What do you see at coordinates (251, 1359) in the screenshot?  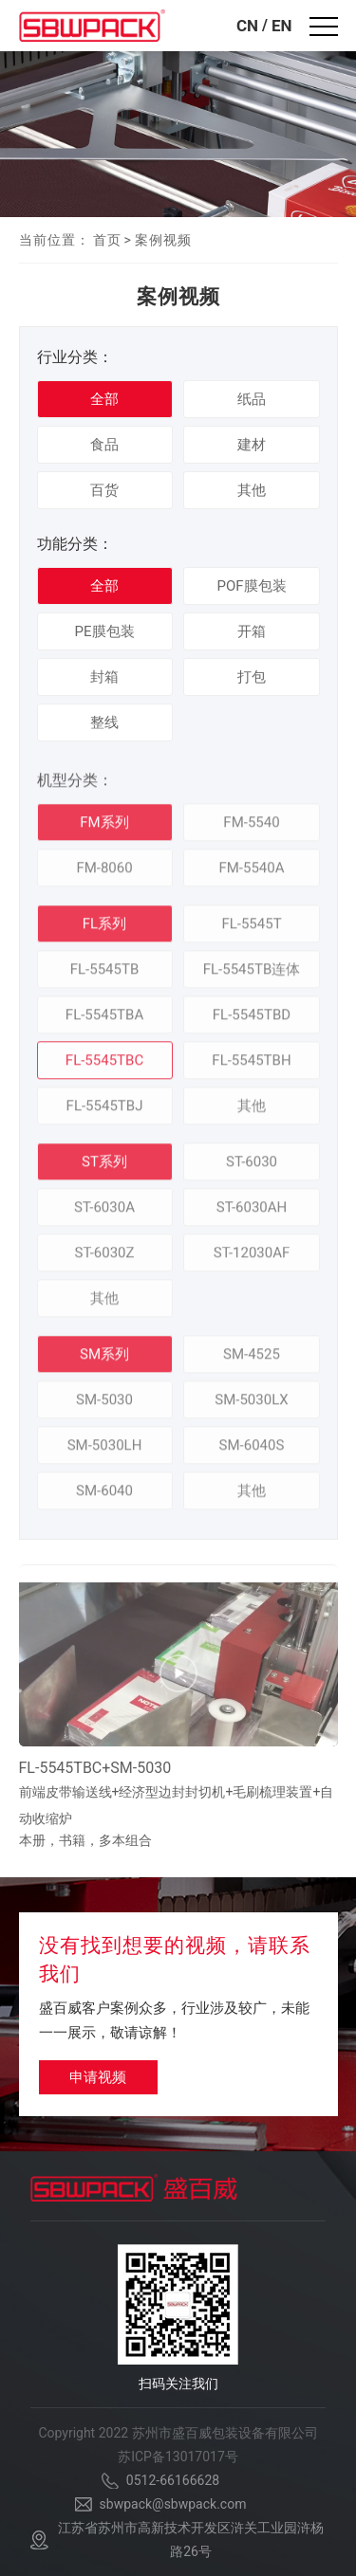 I see `SM-4525` at bounding box center [251, 1359].